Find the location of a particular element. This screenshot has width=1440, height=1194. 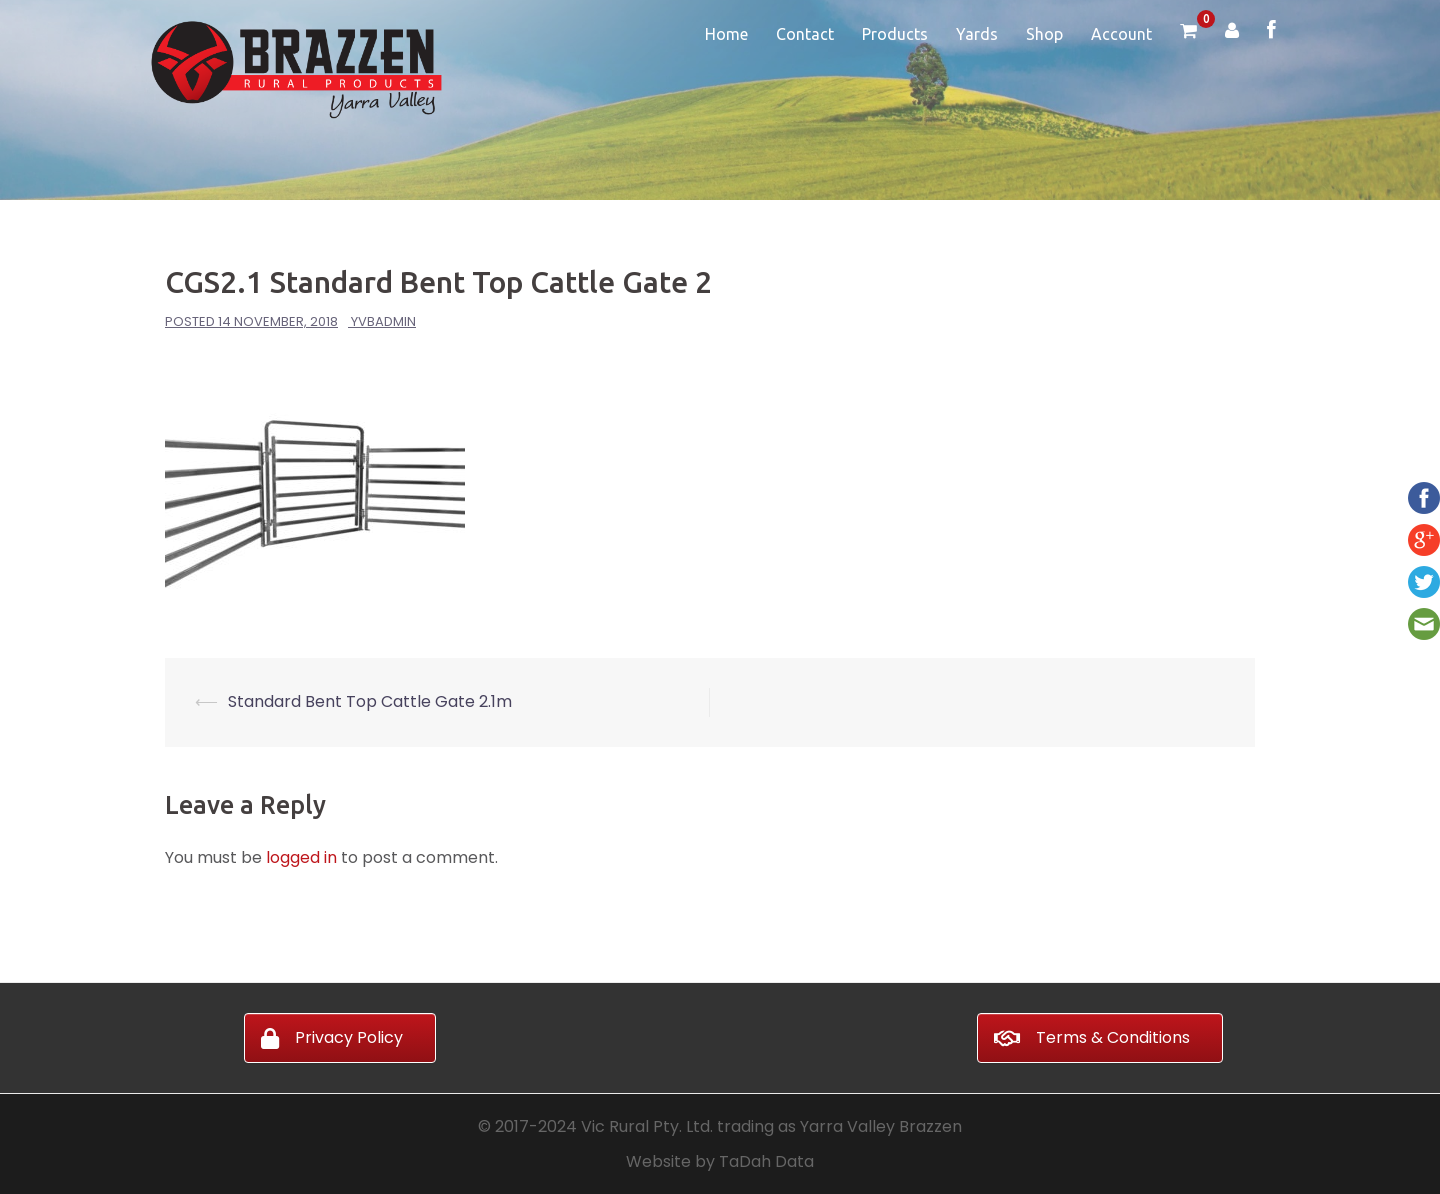

Standard Bent Top Cattle Gate 2.1m is located at coordinates (370, 701).